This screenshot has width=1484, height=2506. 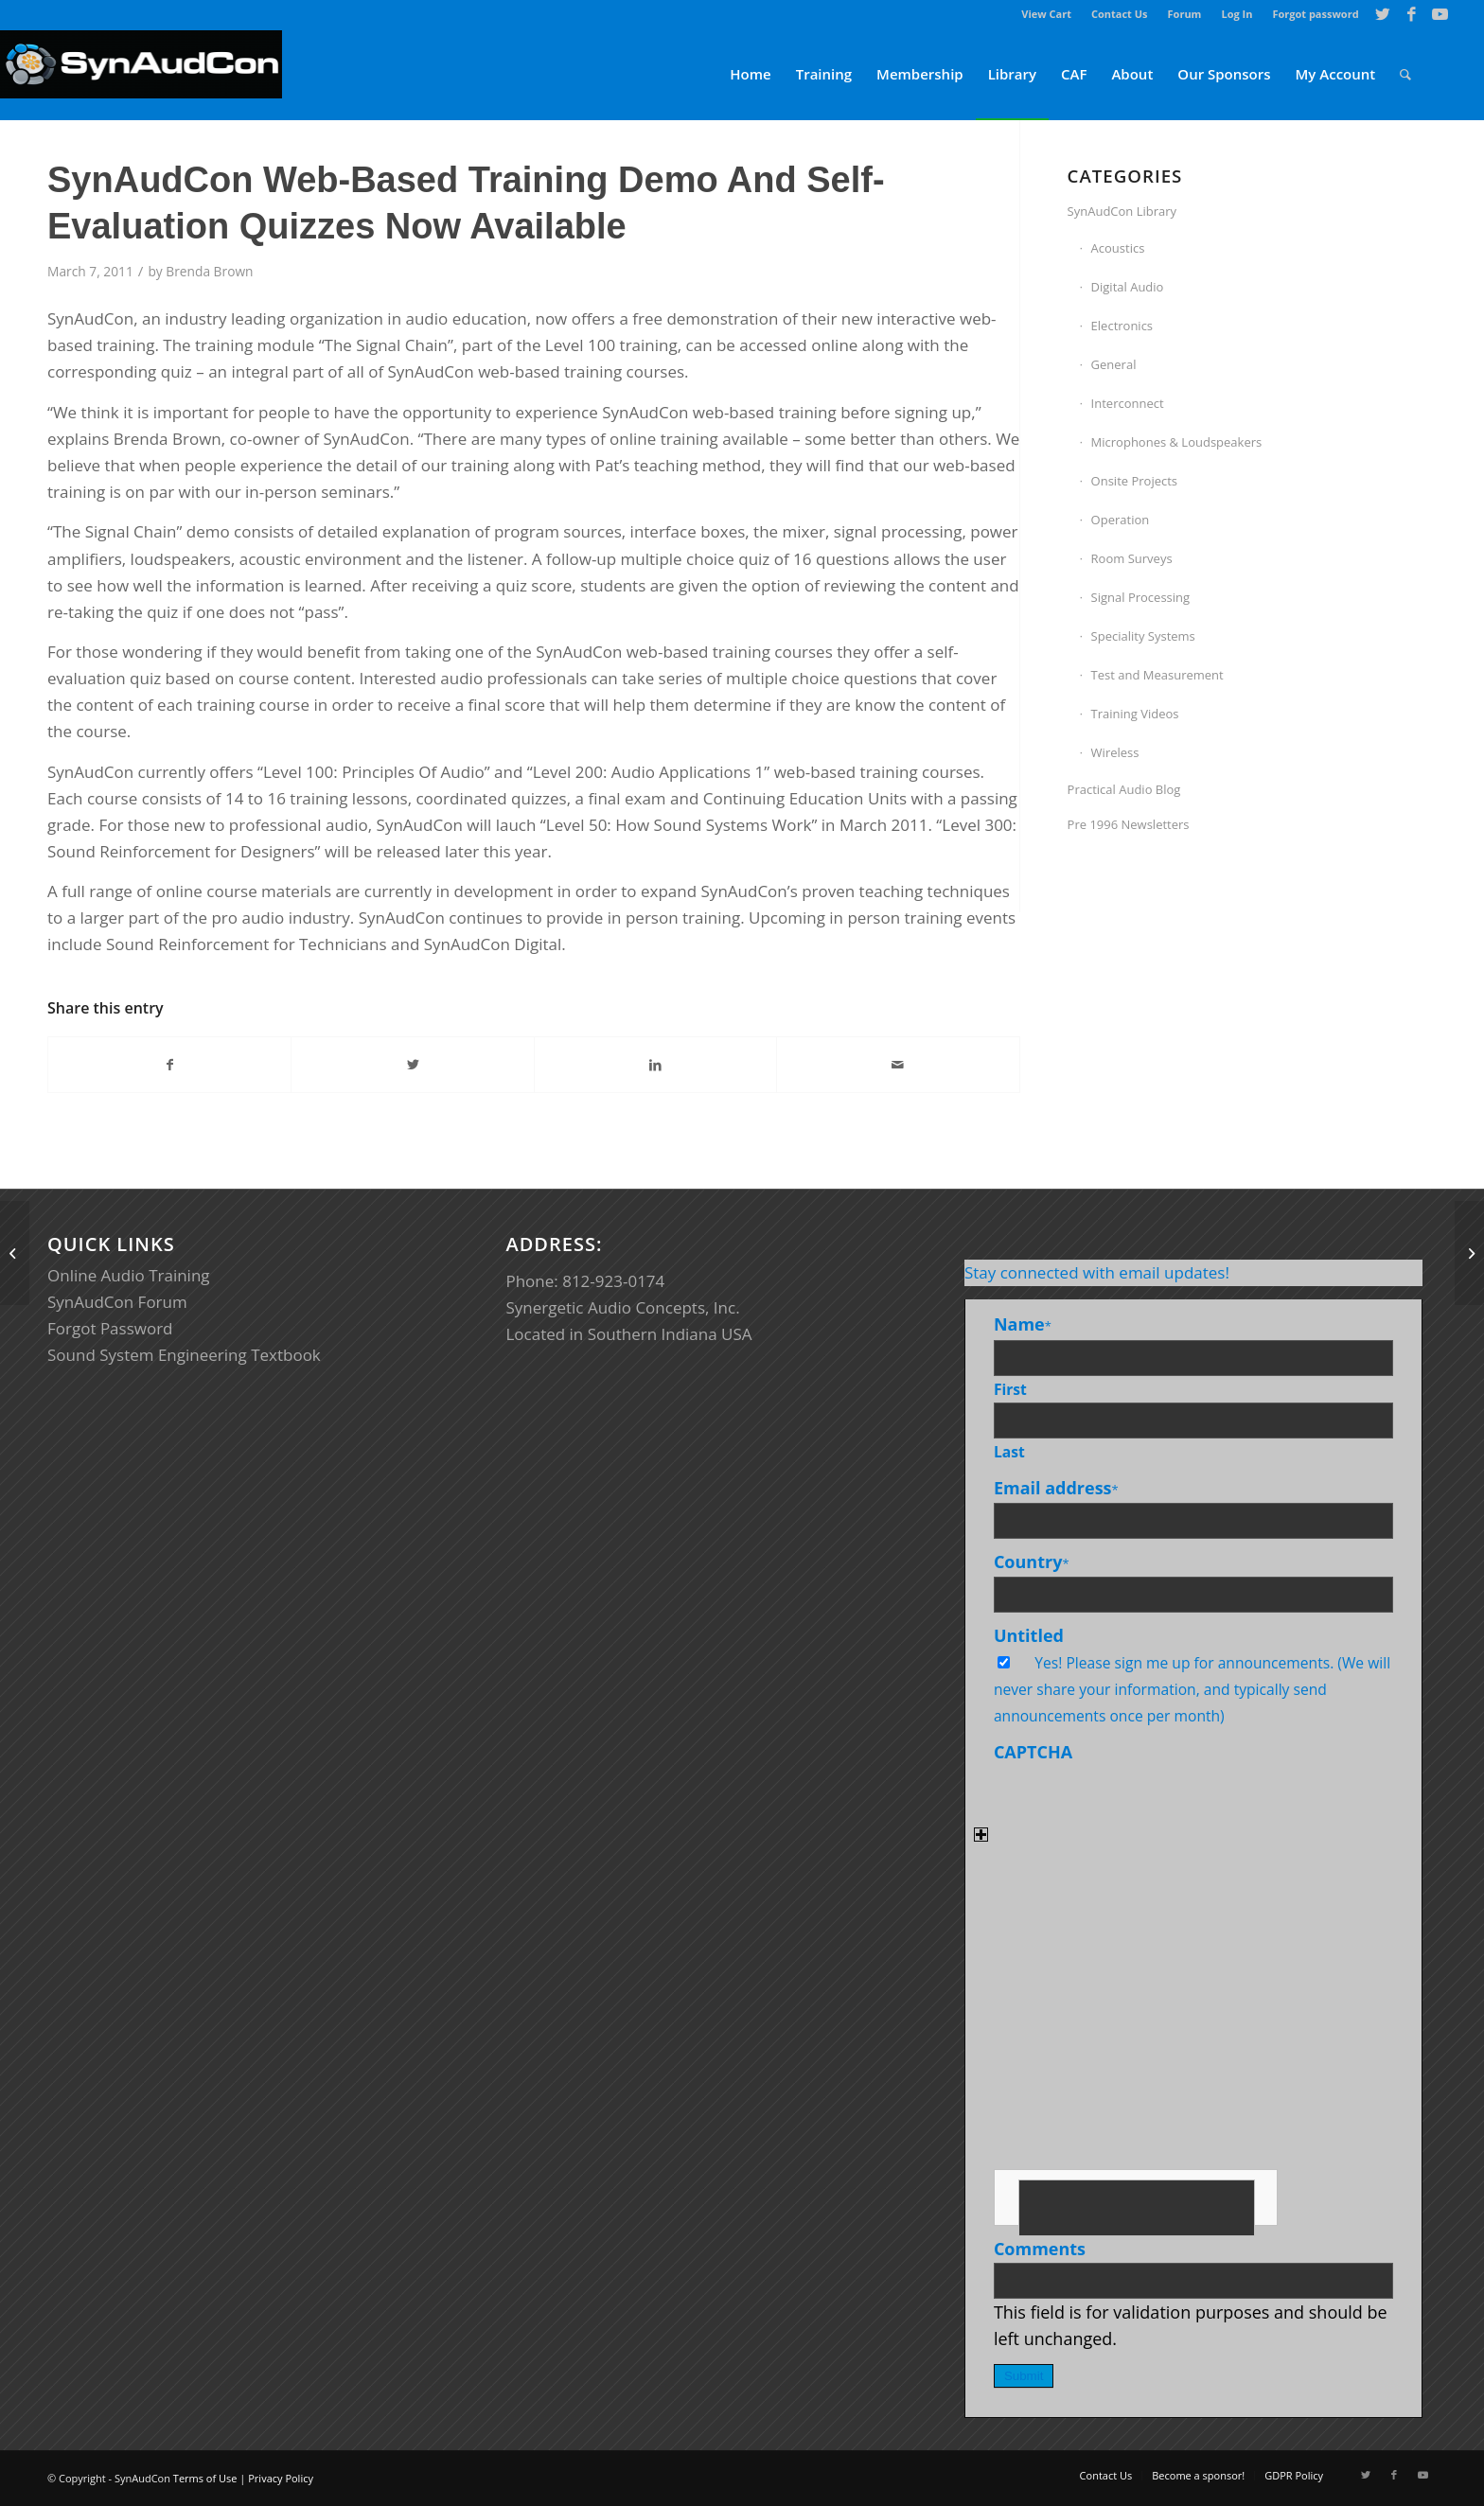 What do you see at coordinates (110, 1328) in the screenshot?
I see `Forgot Password` at bounding box center [110, 1328].